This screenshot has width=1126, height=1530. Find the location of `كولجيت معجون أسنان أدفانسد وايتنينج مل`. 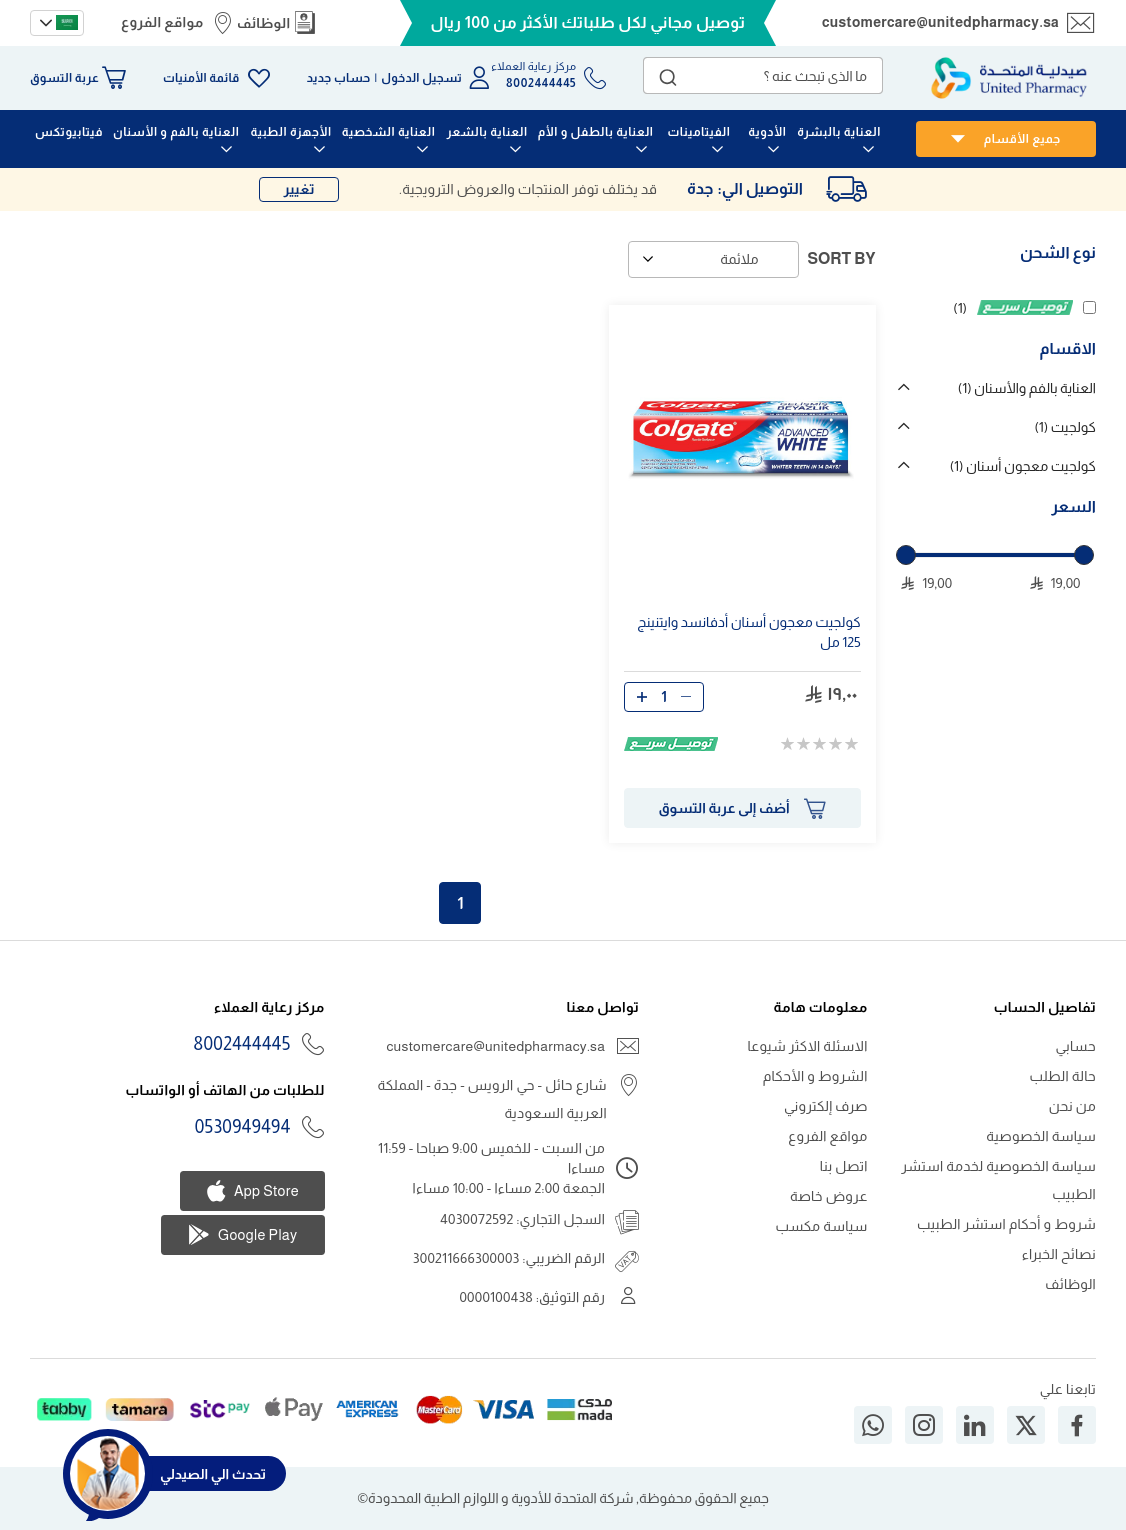

كولجيت معجون أسنان أدفانسد وايتنينج مل is located at coordinates (748, 632).